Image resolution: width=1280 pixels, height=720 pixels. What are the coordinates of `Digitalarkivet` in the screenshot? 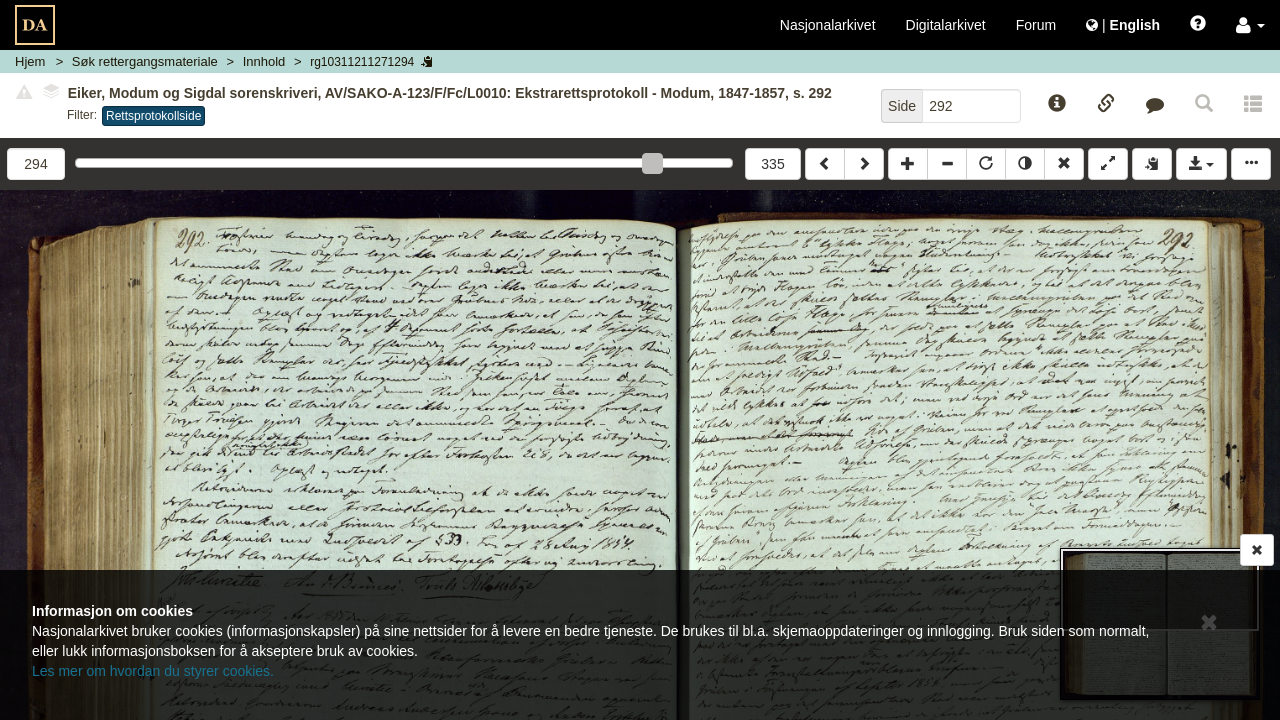 It's located at (946, 25).